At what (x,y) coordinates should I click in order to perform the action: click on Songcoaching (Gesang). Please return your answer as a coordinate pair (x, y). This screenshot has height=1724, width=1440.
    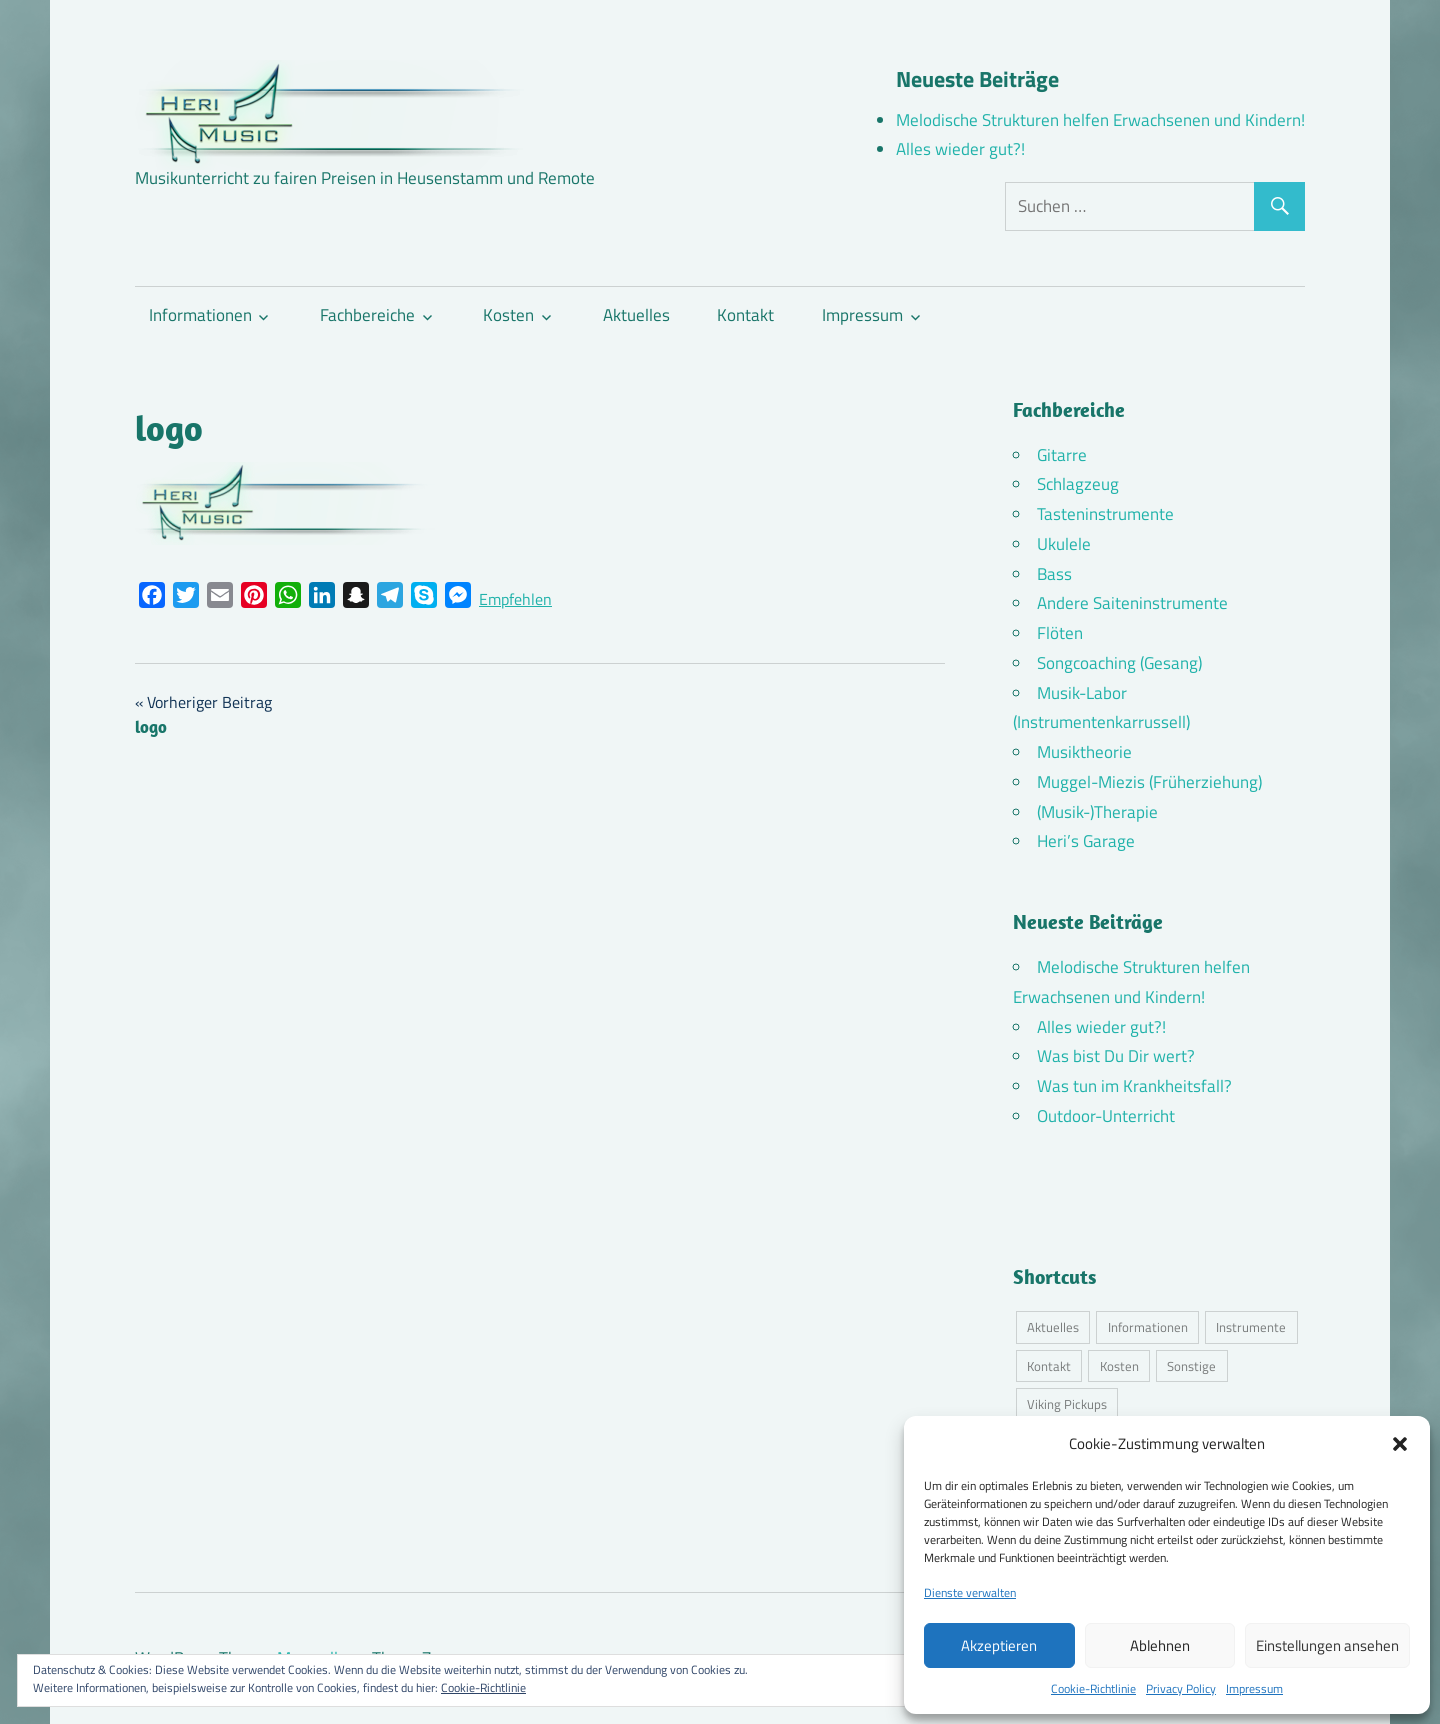
    Looking at the image, I should click on (1119, 663).